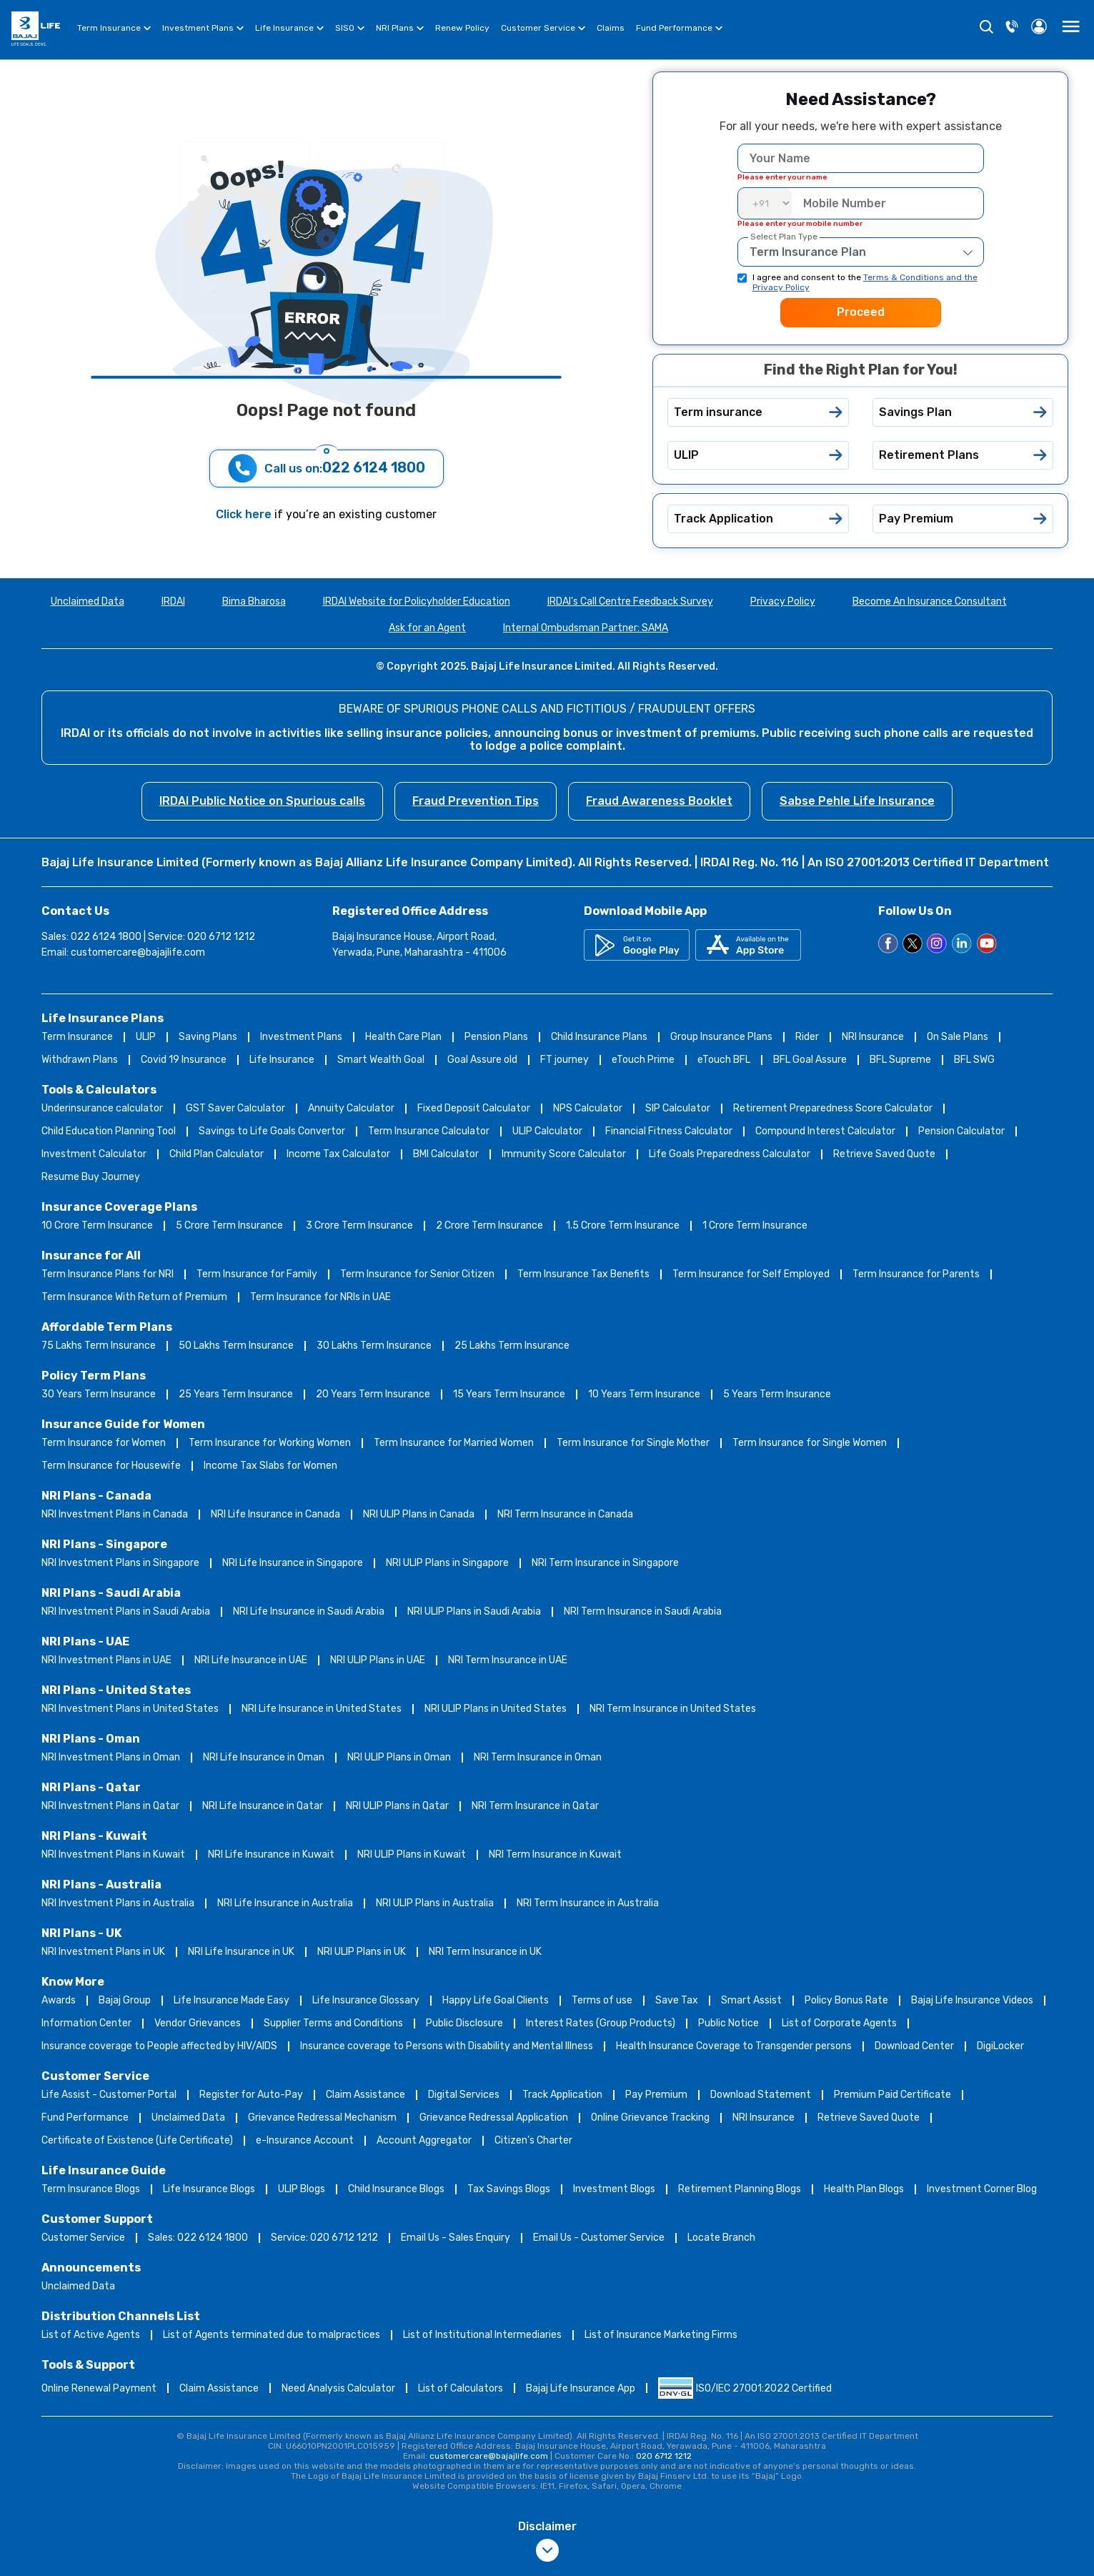  What do you see at coordinates (324, 2237) in the screenshot?
I see `Service: 020 6712 1212` at bounding box center [324, 2237].